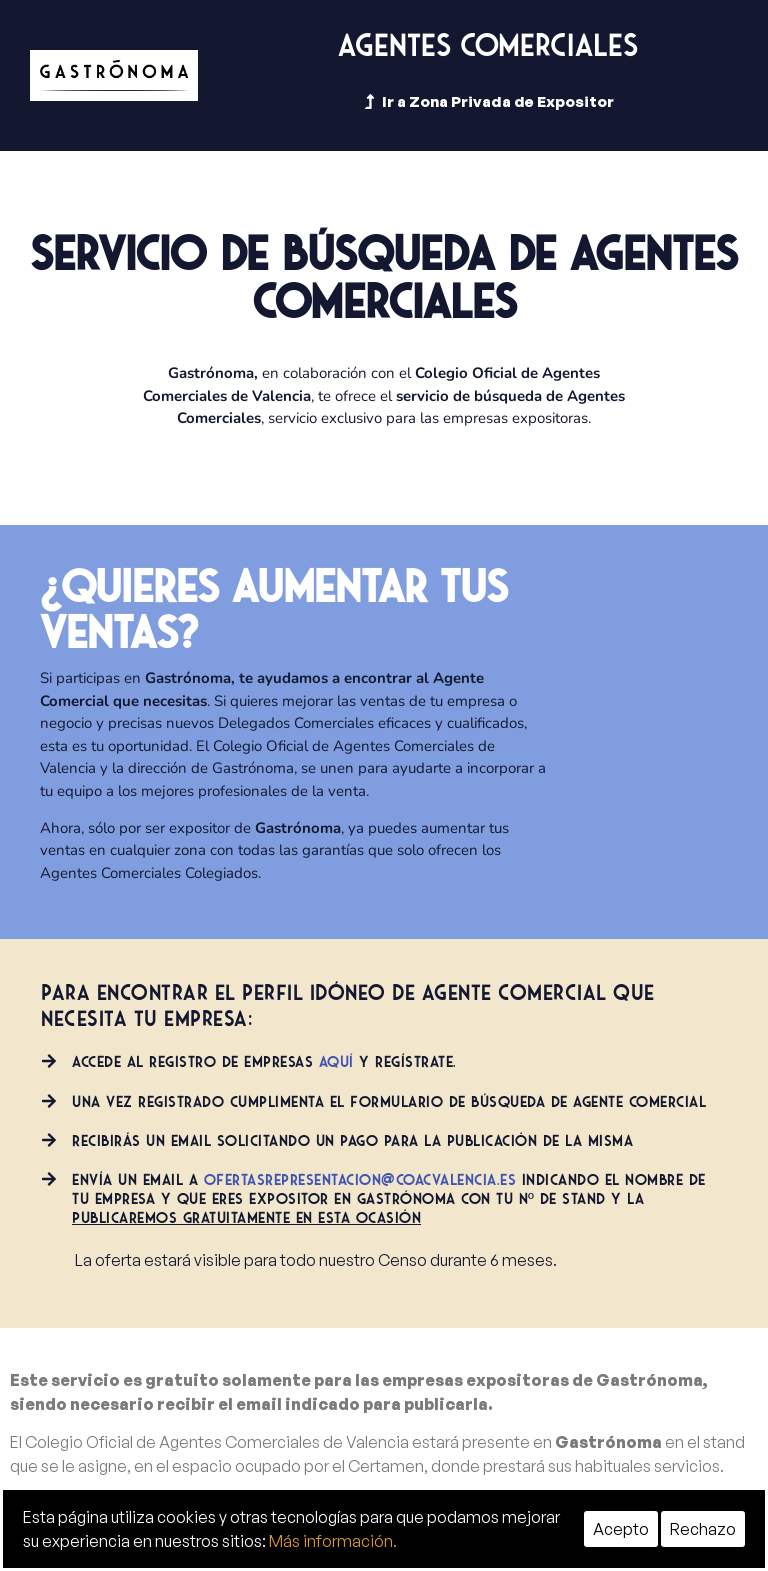 The image size is (768, 1571). Describe the element at coordinates (621, 1529) in the screenshot. I see `Acepto` at that location.